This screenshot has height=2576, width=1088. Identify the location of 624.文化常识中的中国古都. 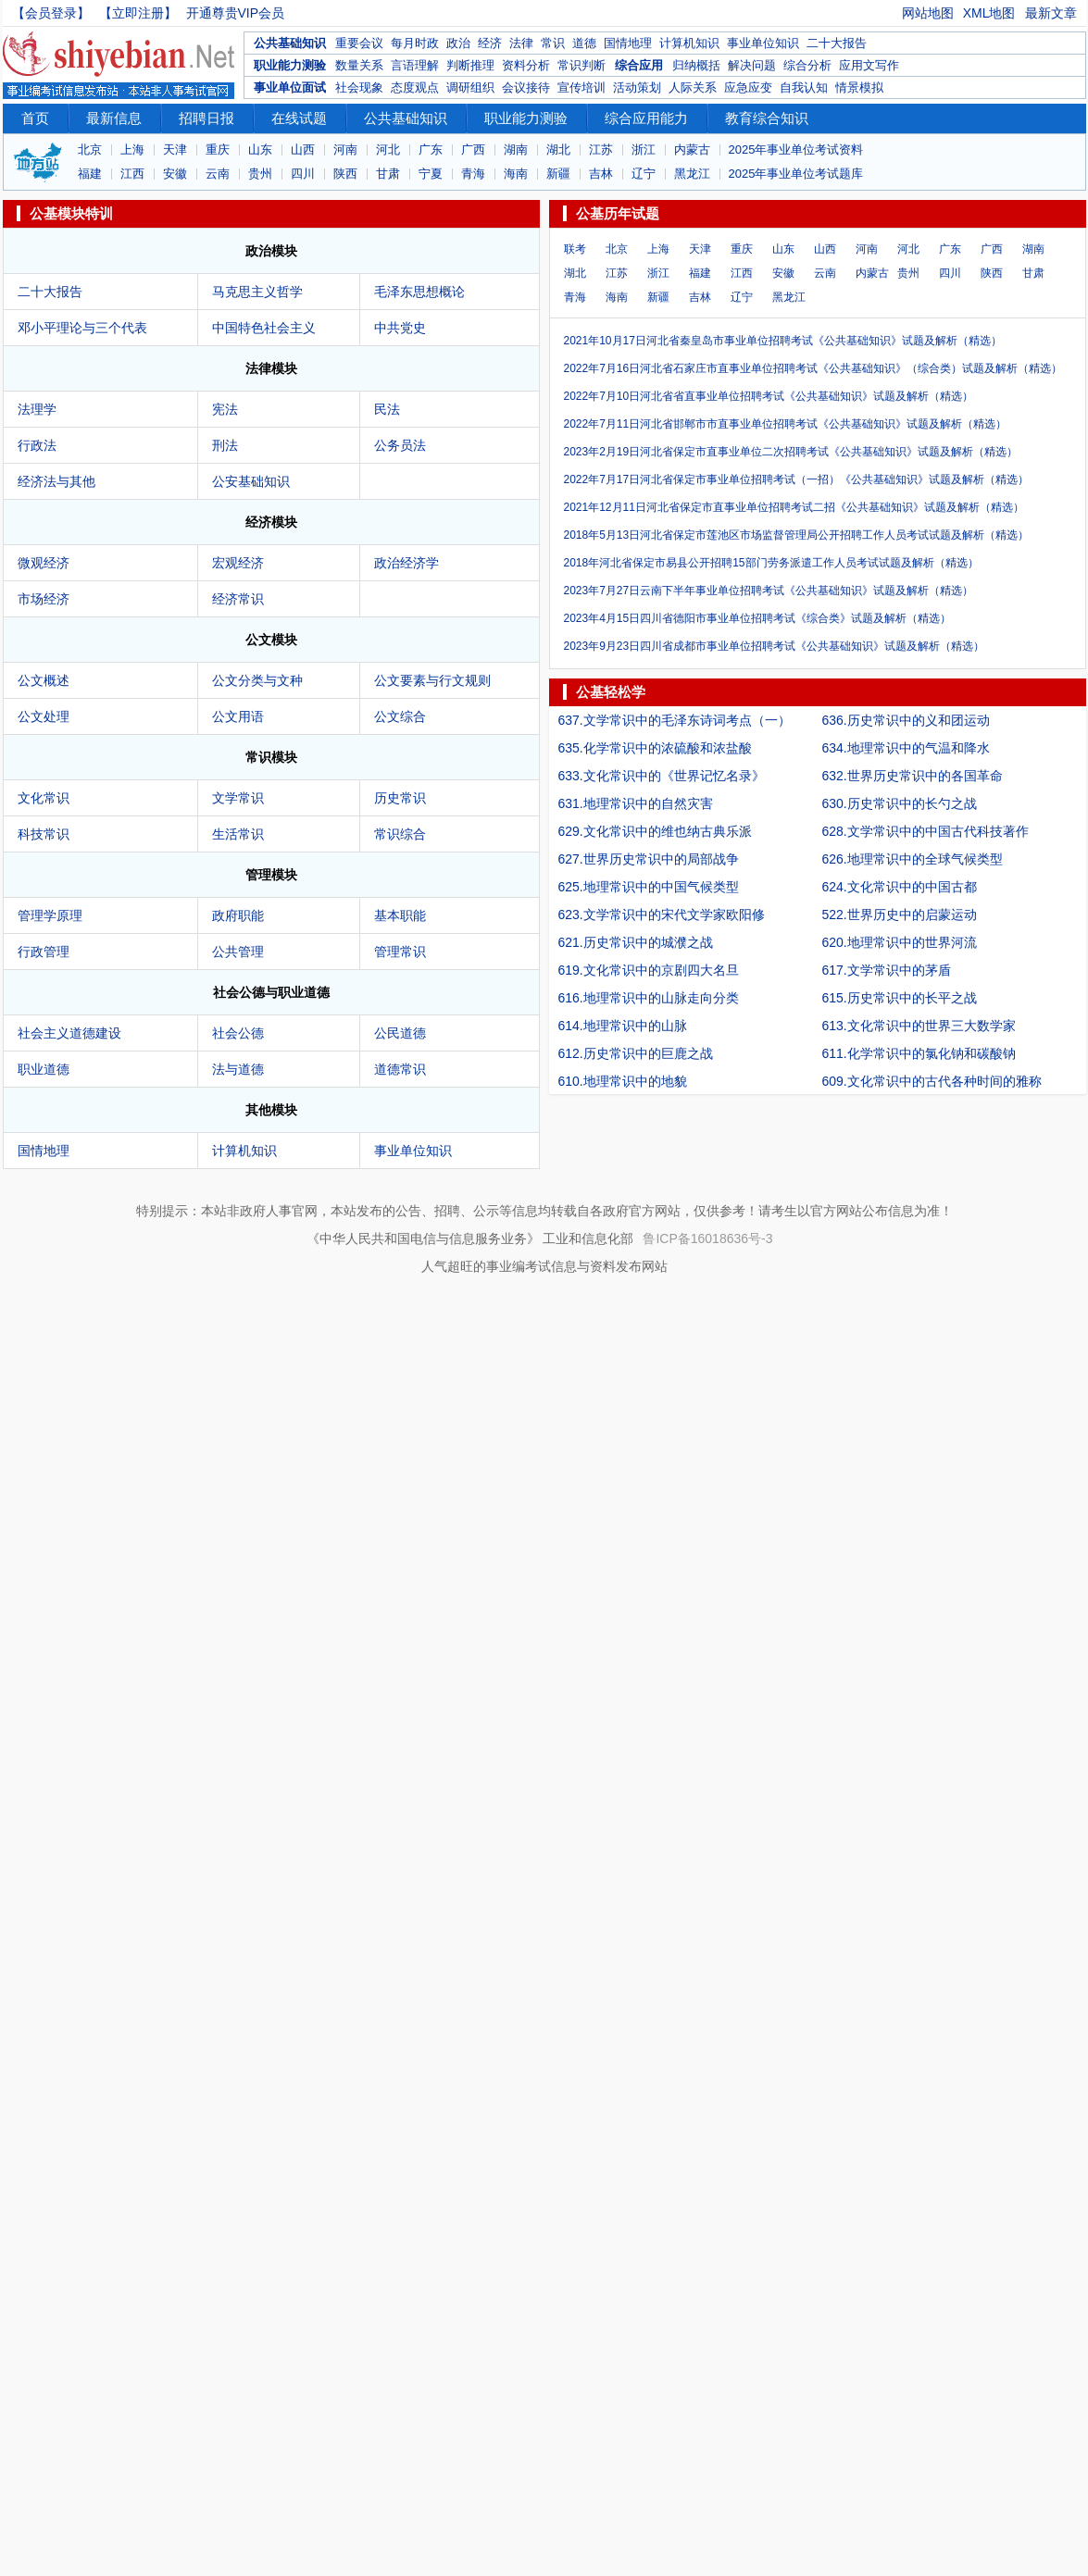
(899, 886).